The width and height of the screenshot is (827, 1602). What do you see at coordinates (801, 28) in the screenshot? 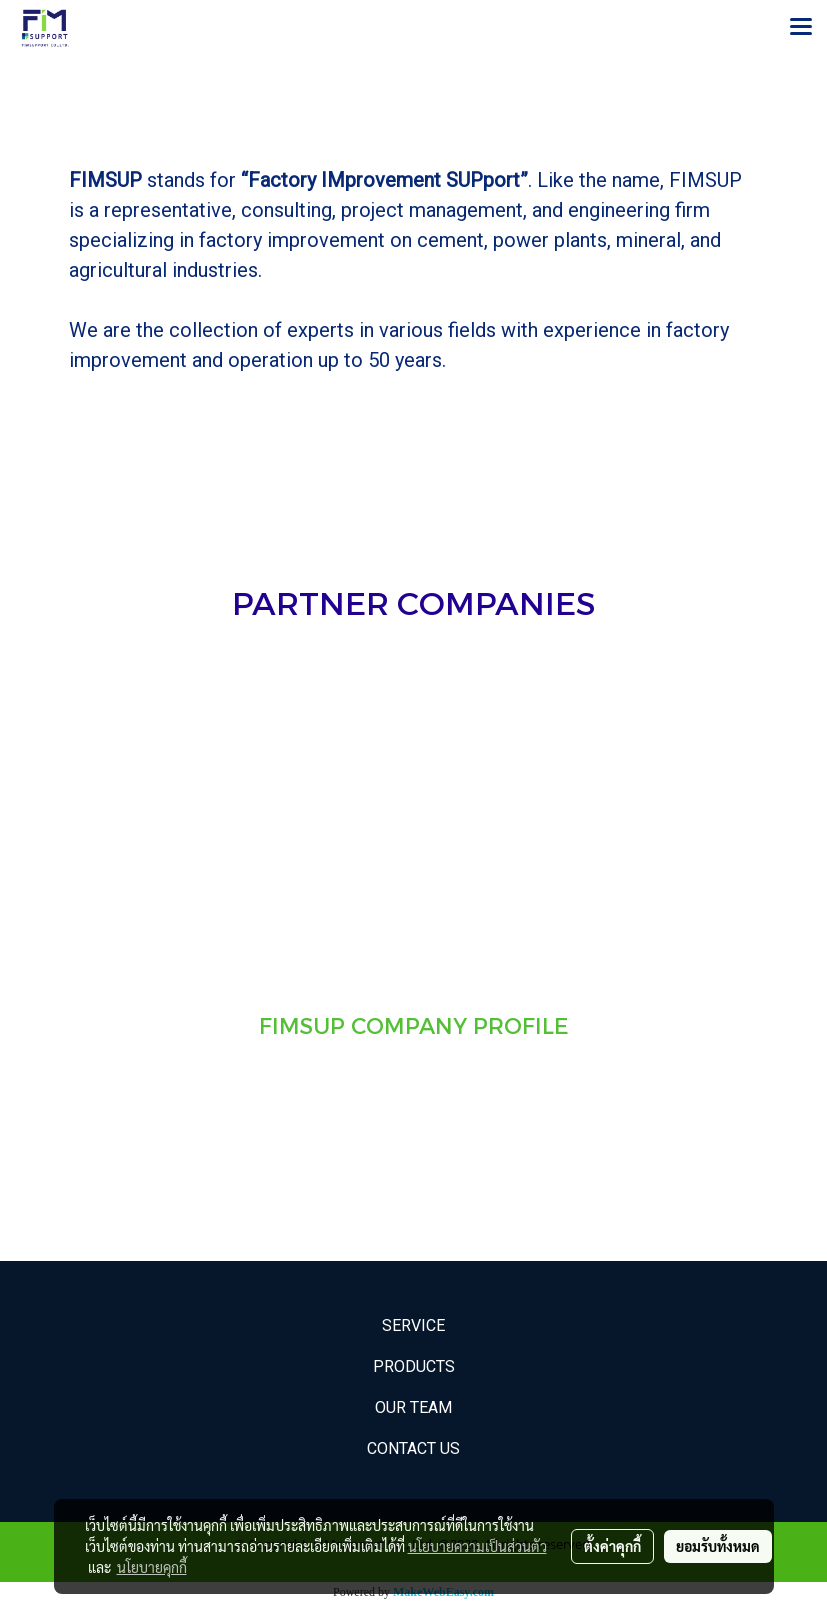
I see `[Toggle navigation]` at bounding box center [801, 28].